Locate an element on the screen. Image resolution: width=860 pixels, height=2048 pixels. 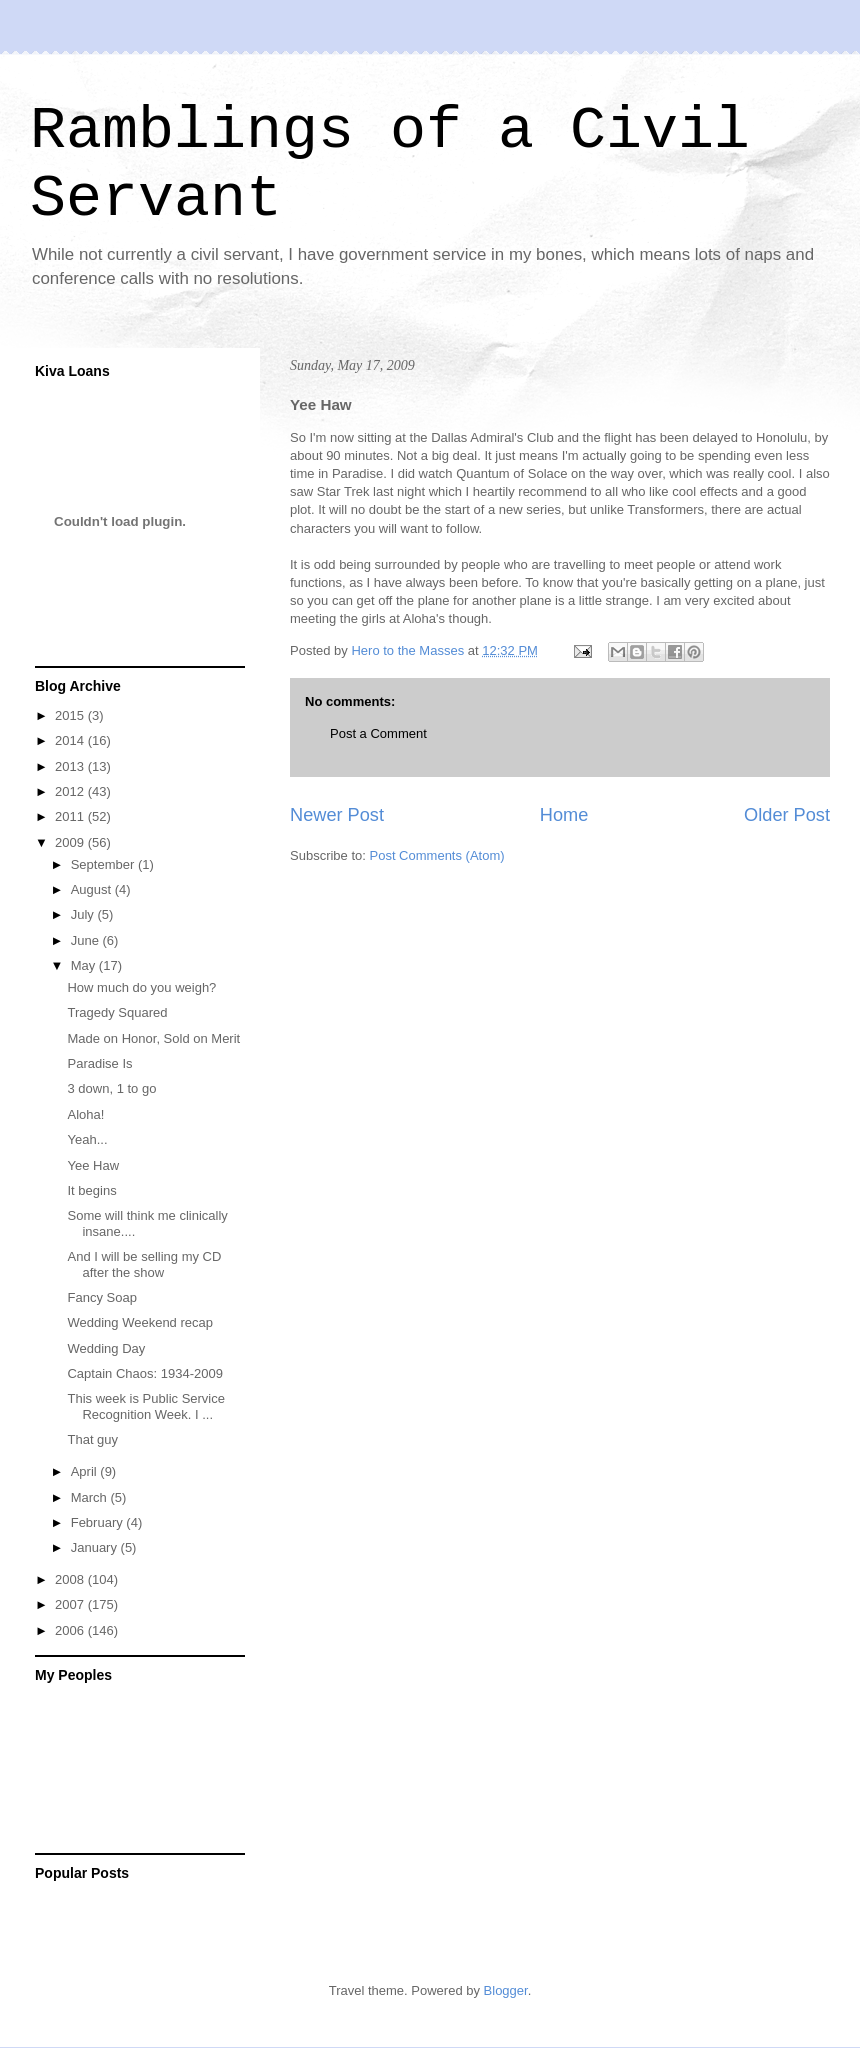
Made on Honor, Sold on Merit is located at coordinates (153, 1038).